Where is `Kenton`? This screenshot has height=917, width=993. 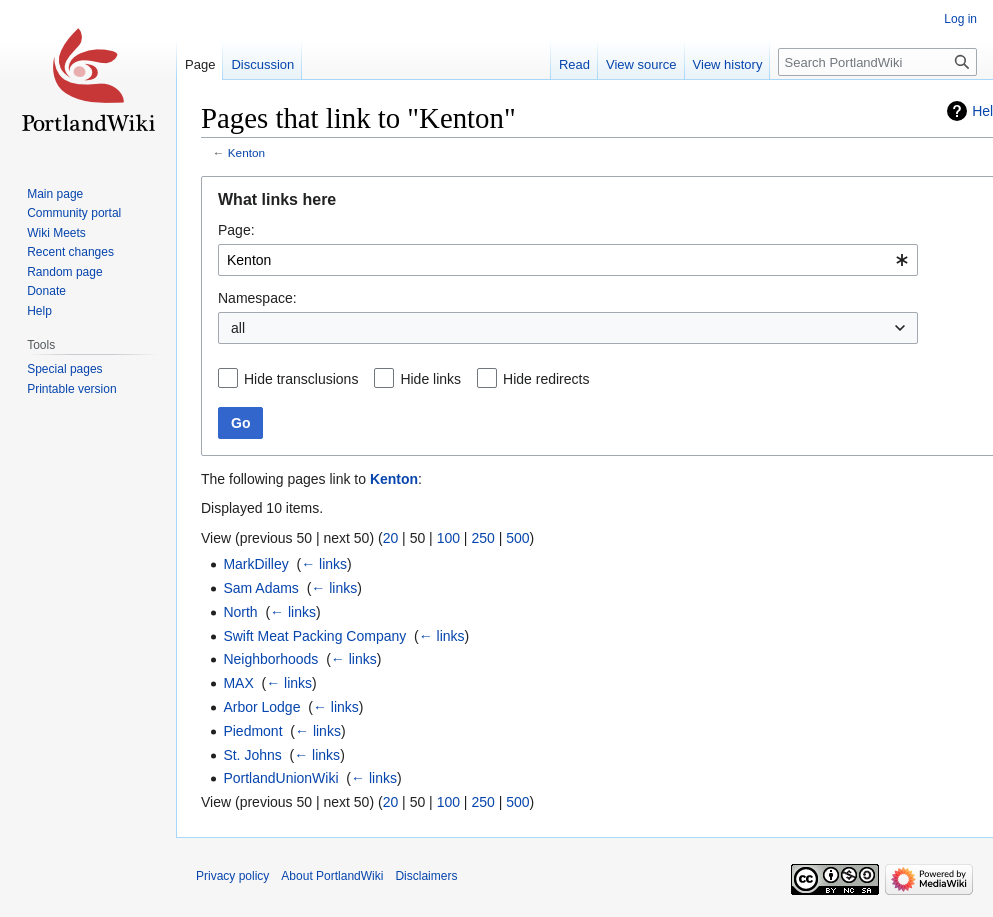
Kenton is located at coordinates (246, 152).